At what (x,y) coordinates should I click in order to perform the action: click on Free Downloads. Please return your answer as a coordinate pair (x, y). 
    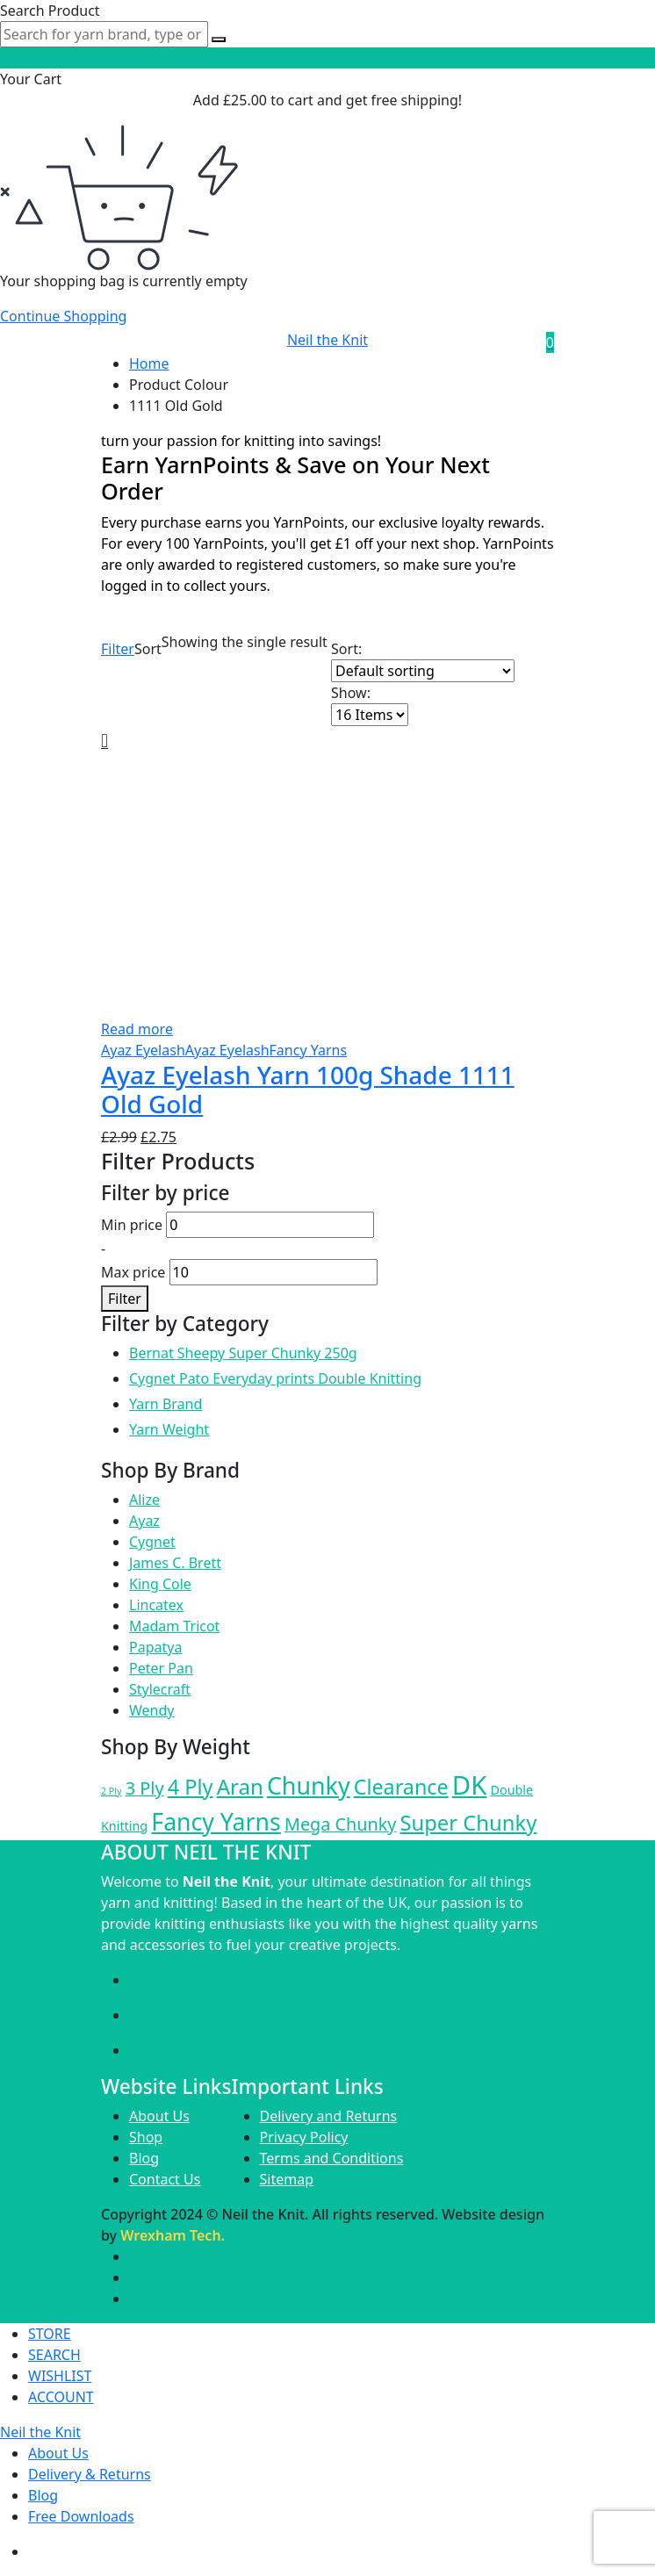
    Looking at the image, I should click on (81, 2516).